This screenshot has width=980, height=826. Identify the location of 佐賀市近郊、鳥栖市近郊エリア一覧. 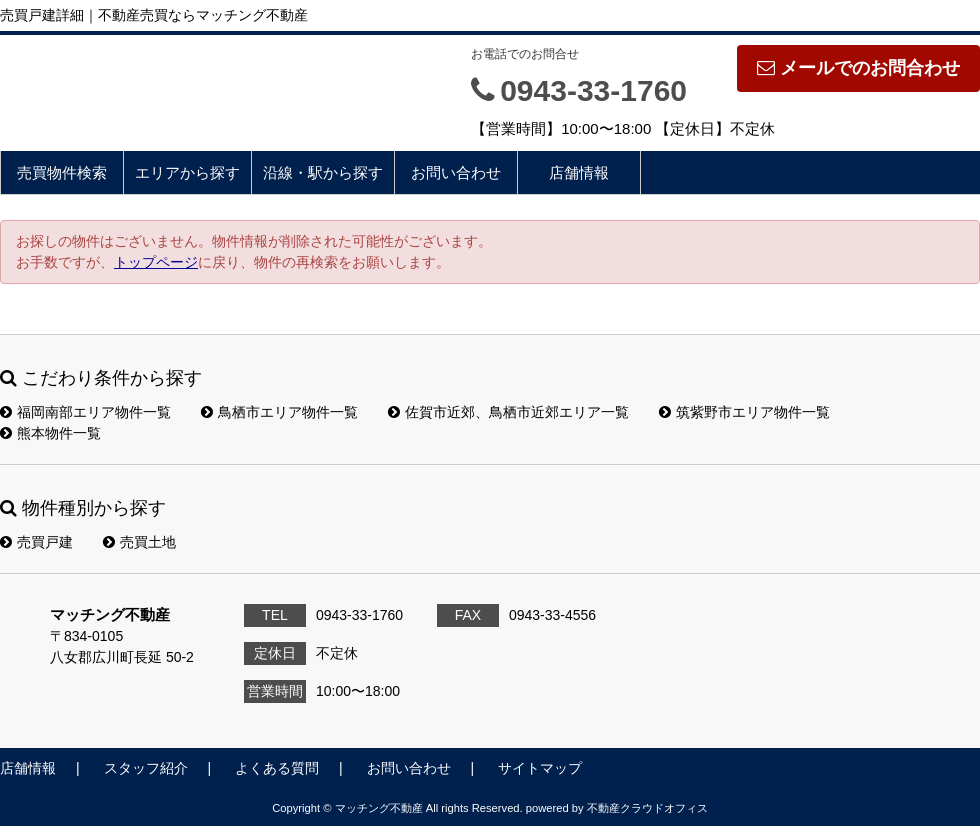
(508, 412).